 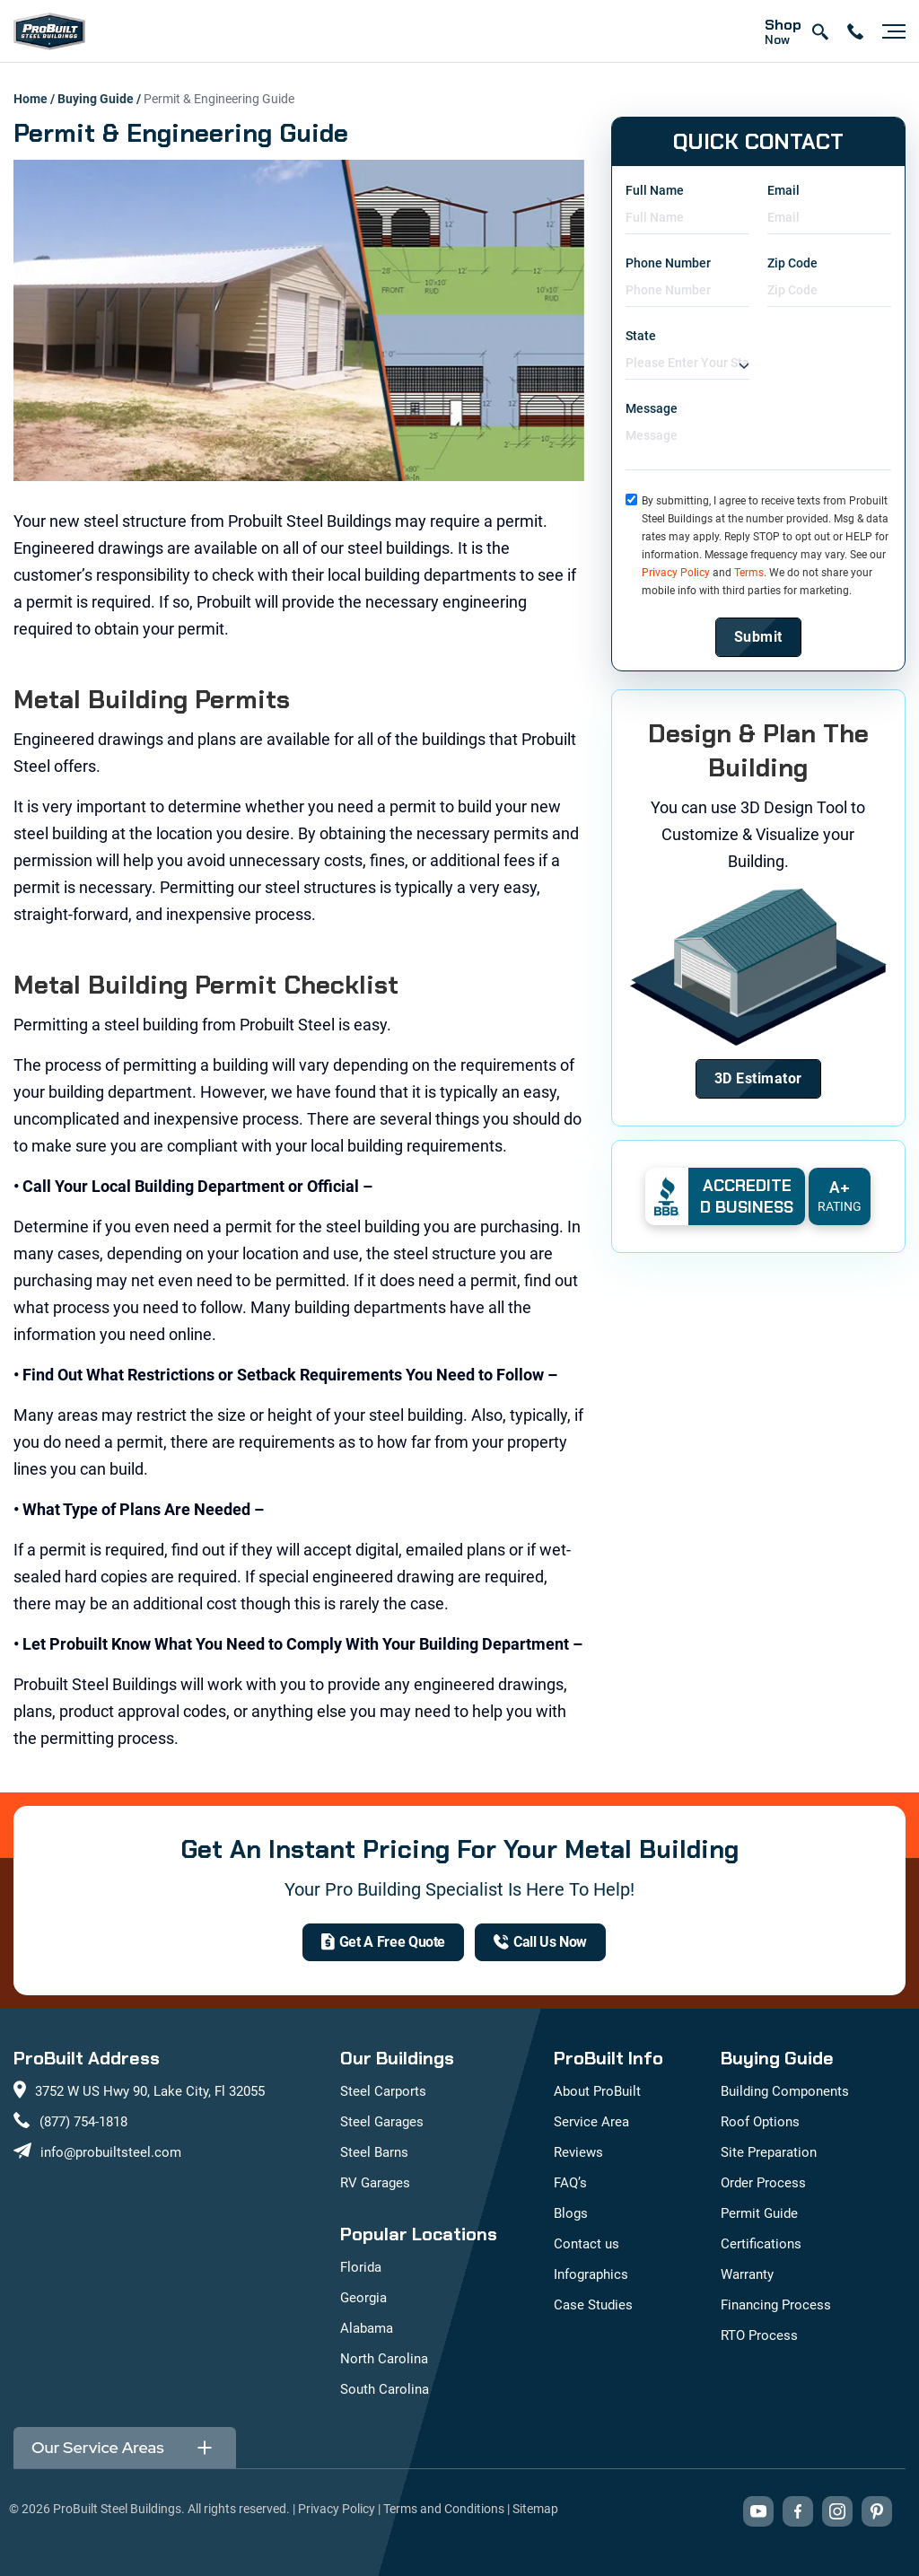 What do you see at coordinates (641, 336) in the screenshot?
I see `State` at bounding box center [641, 336].